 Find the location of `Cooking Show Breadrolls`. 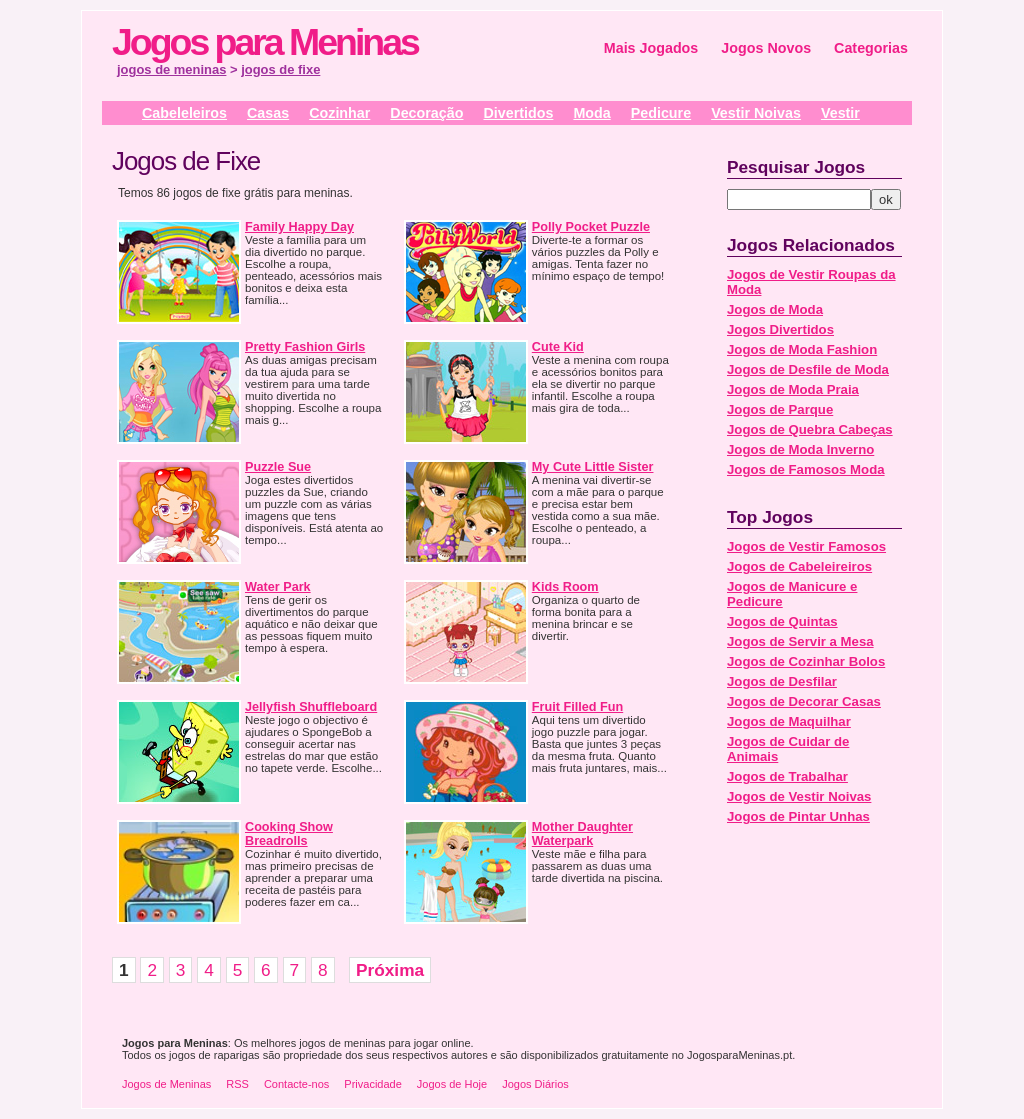

Cooking Show Breadrolls is located at coordinates (289, 834).